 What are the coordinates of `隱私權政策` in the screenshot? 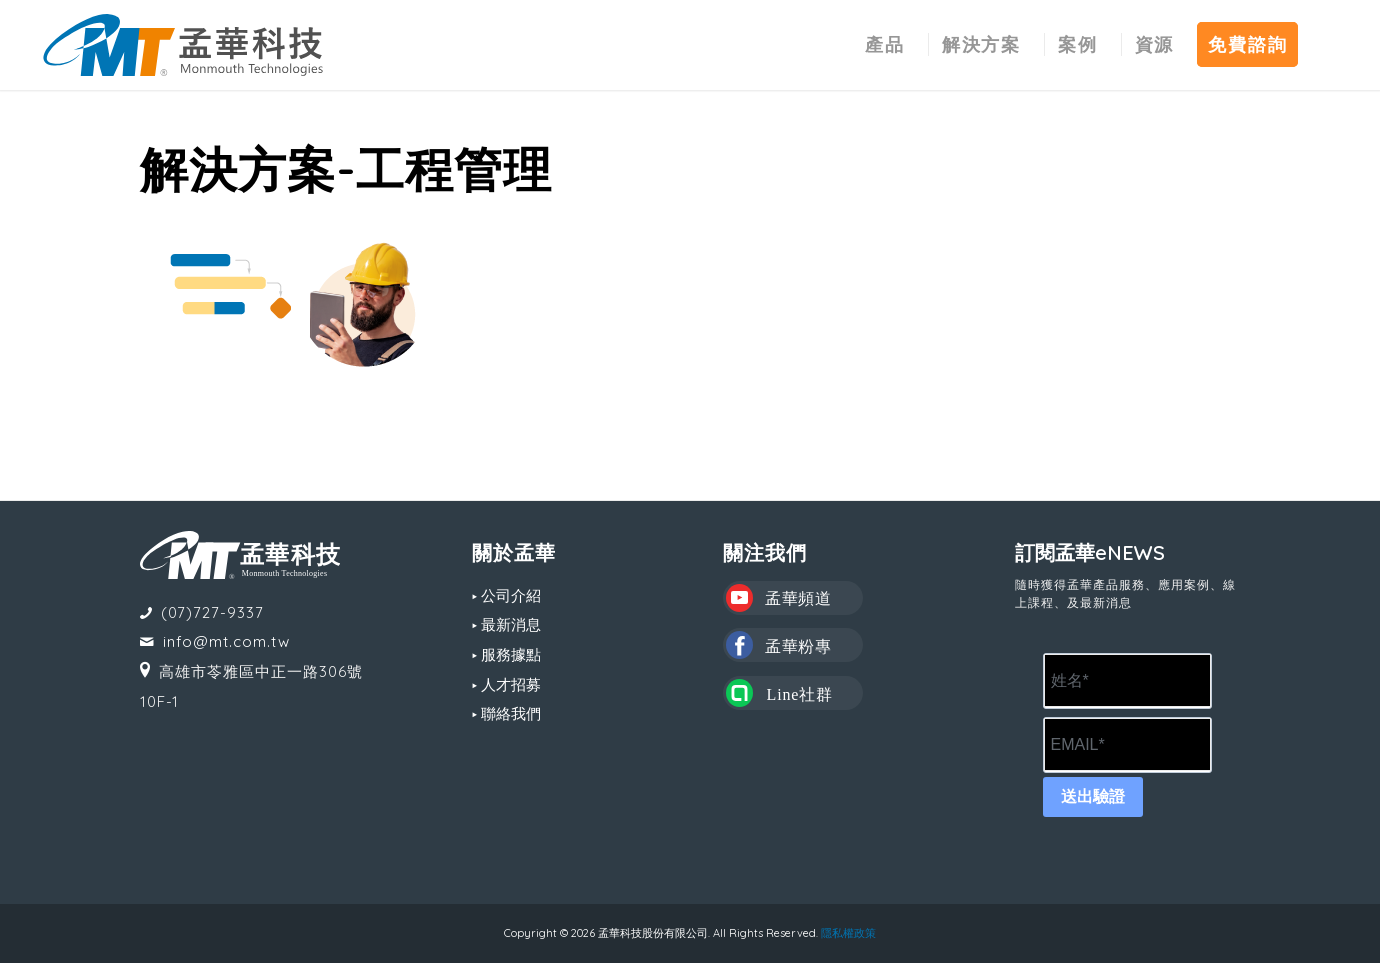 It's located at (848, 933).